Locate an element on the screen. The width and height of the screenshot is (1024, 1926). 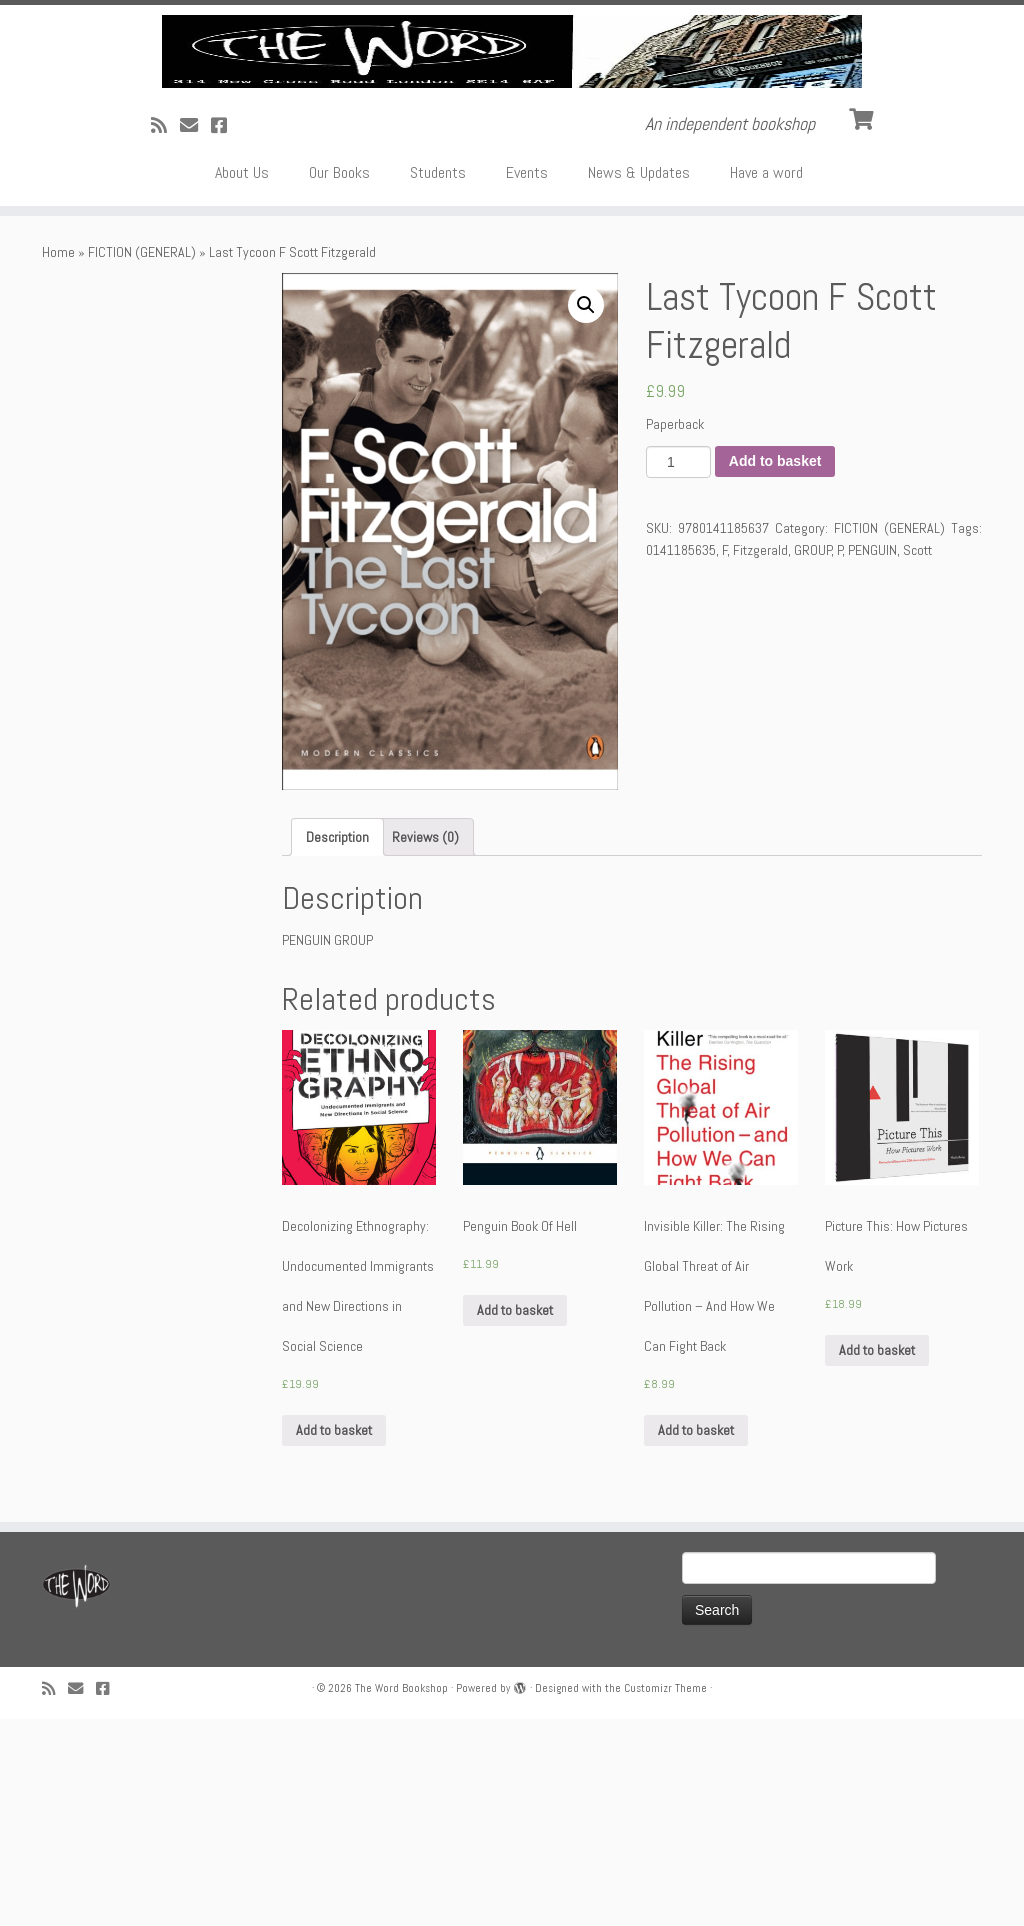
PENGUIN is located at coordinates (872, 757).